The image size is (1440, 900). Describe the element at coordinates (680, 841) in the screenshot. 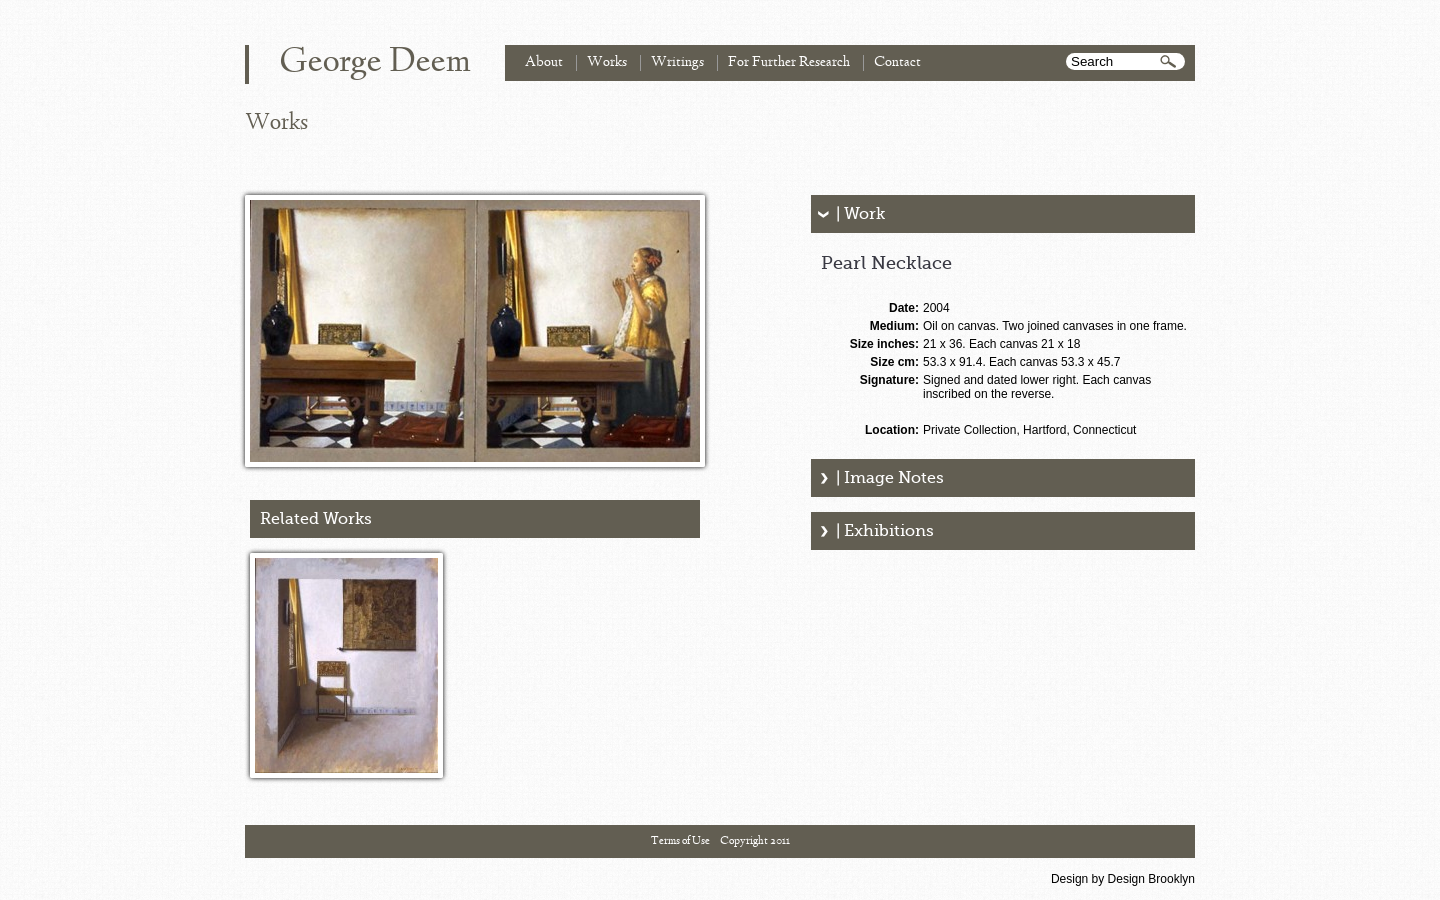

I see `Terms of Use` at that location.